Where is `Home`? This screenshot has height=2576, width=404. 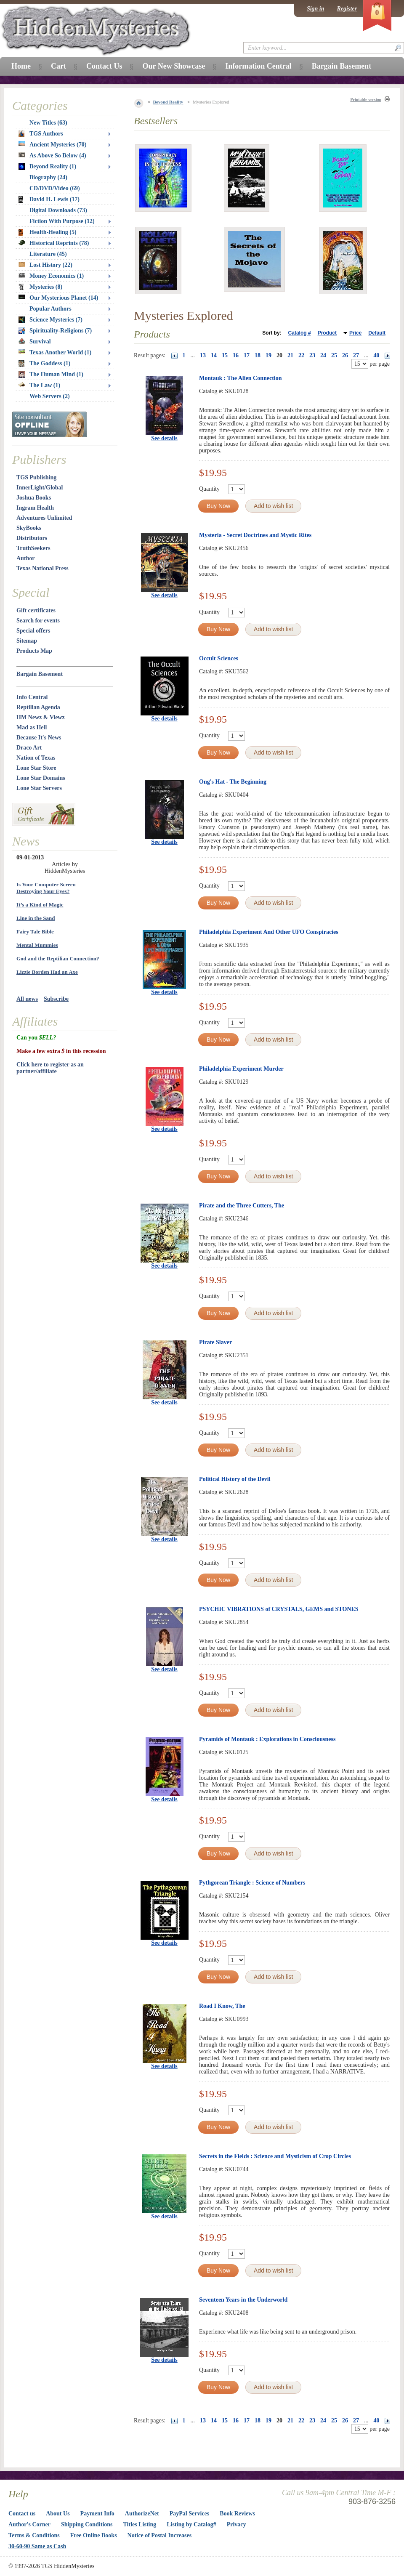 Home is located at coordinates (21, 66).